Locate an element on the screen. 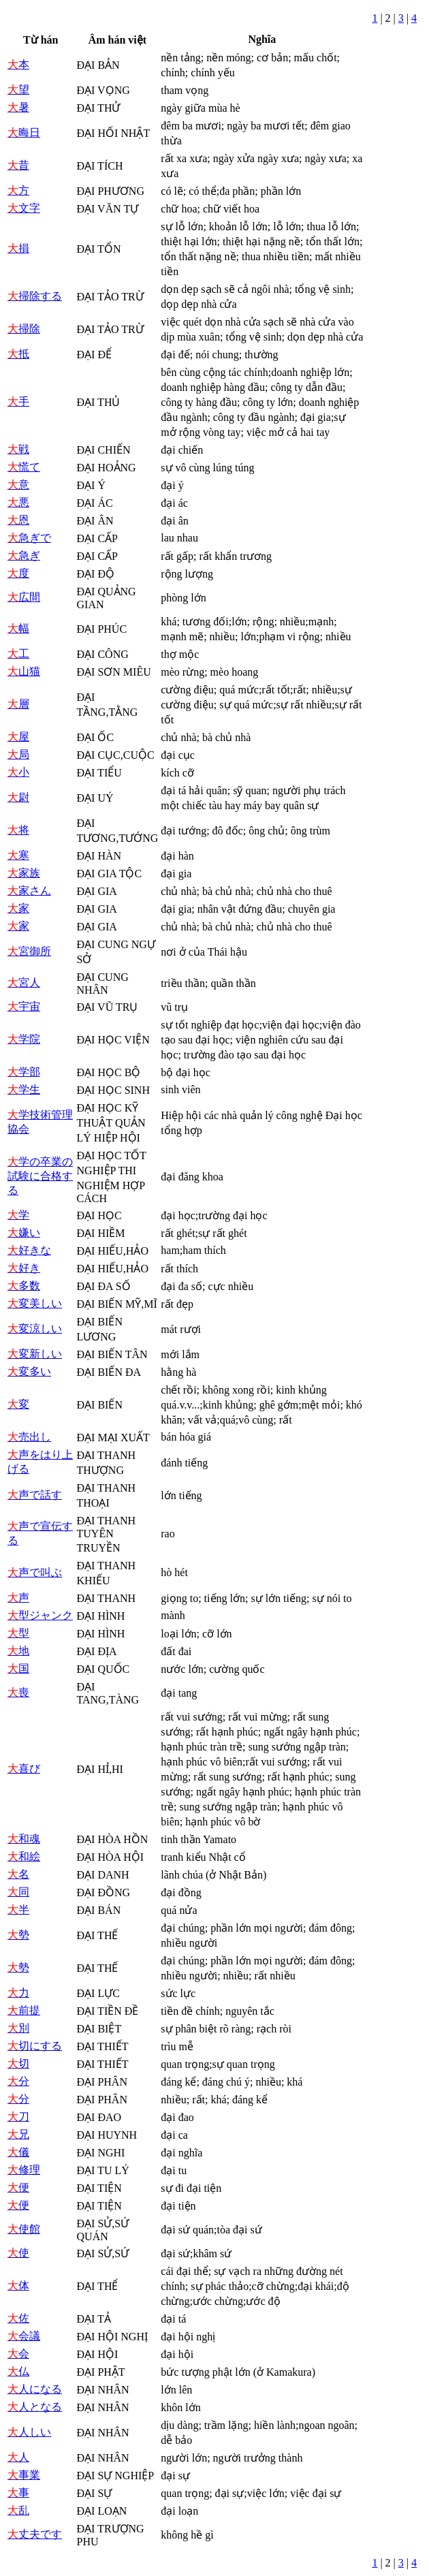 This screenshot has width=429, height=2576. 好き is located at coordinates (23, 1268).